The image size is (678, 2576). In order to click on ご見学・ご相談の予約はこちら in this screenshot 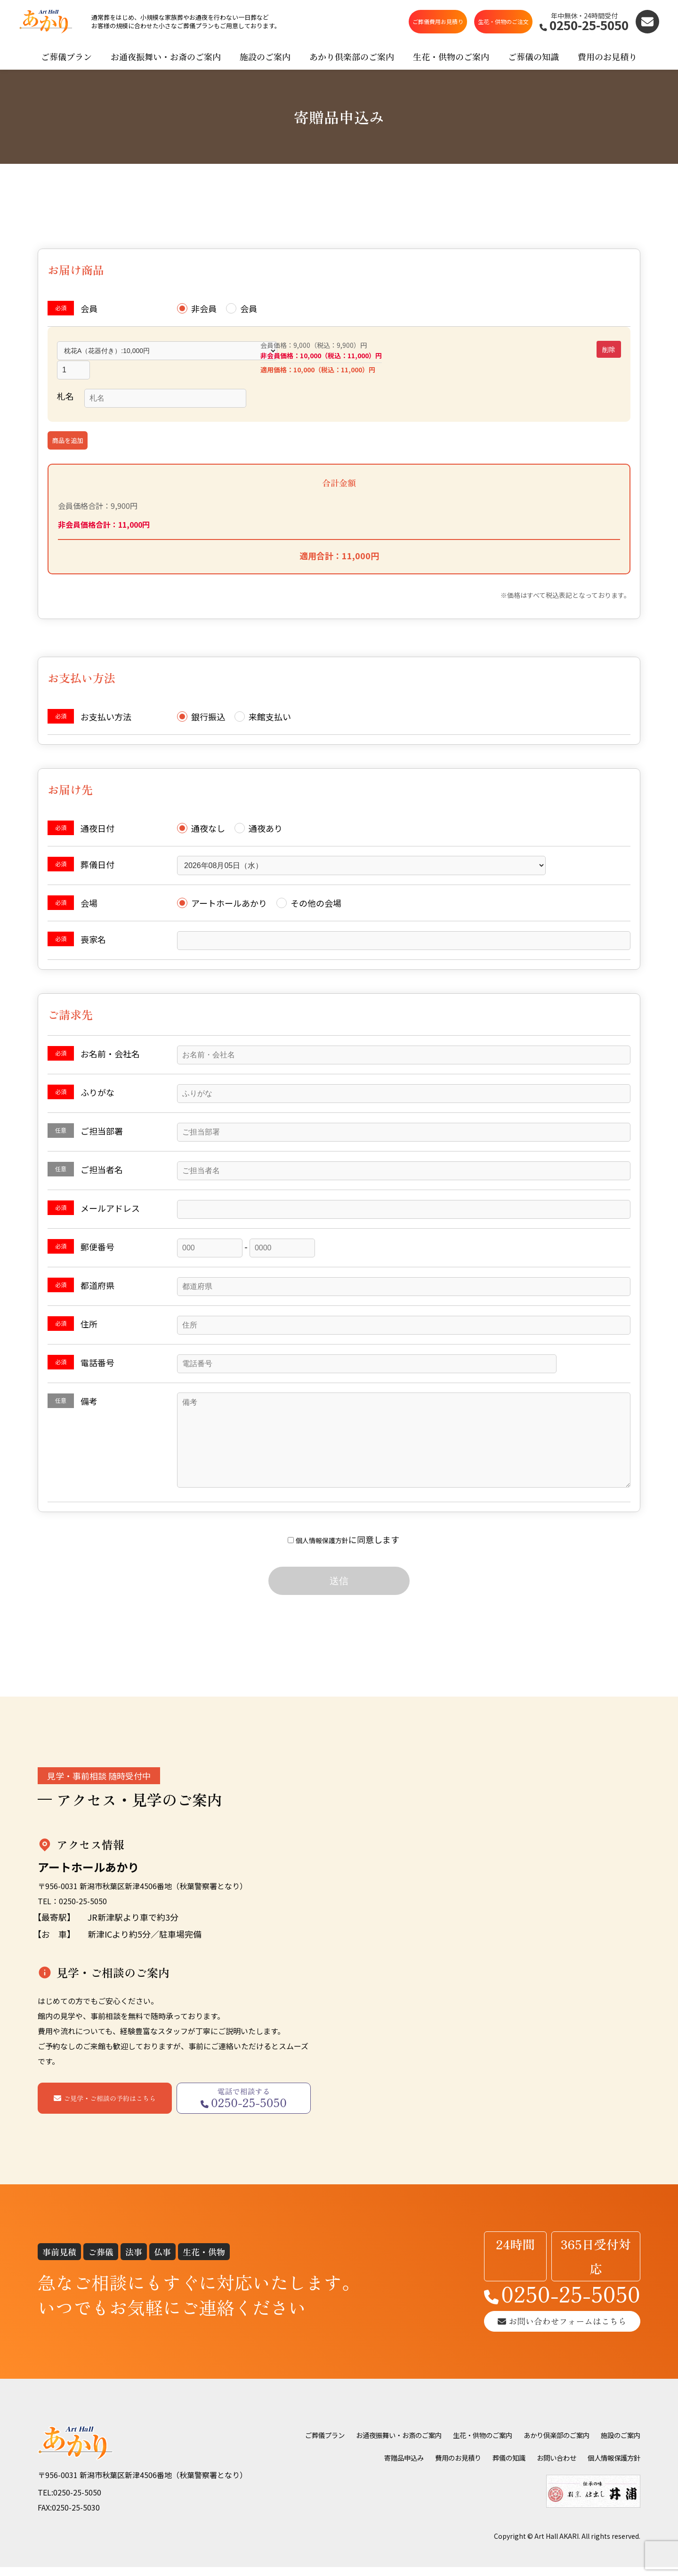, I will do `click(110, 2107)`.